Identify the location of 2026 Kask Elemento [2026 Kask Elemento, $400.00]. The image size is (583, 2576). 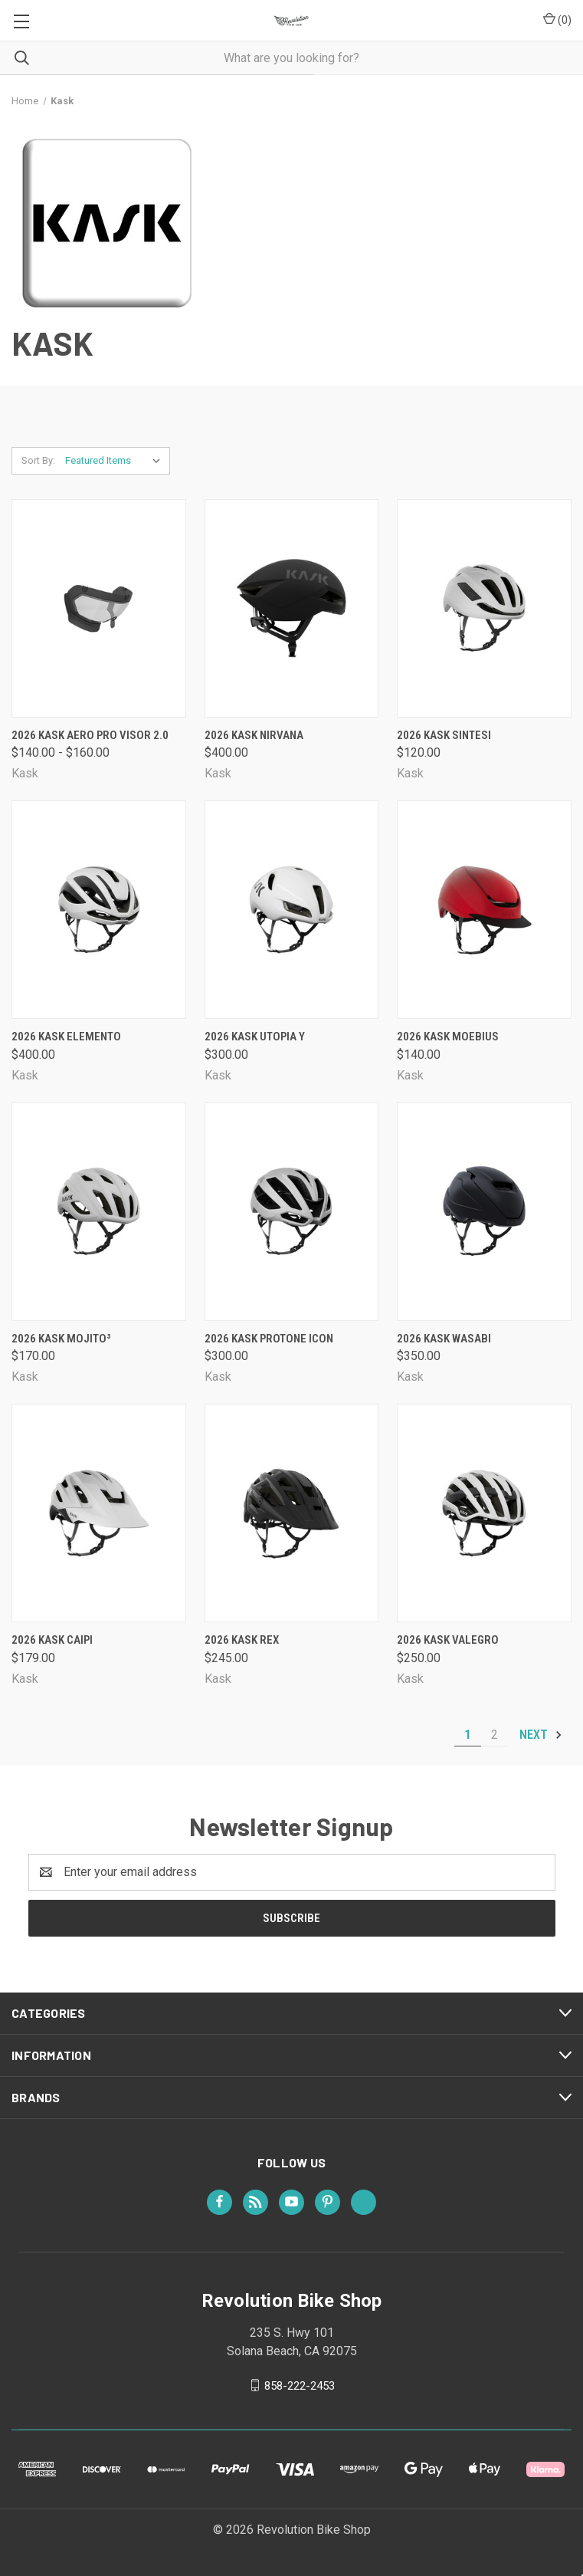
(66, 1036).